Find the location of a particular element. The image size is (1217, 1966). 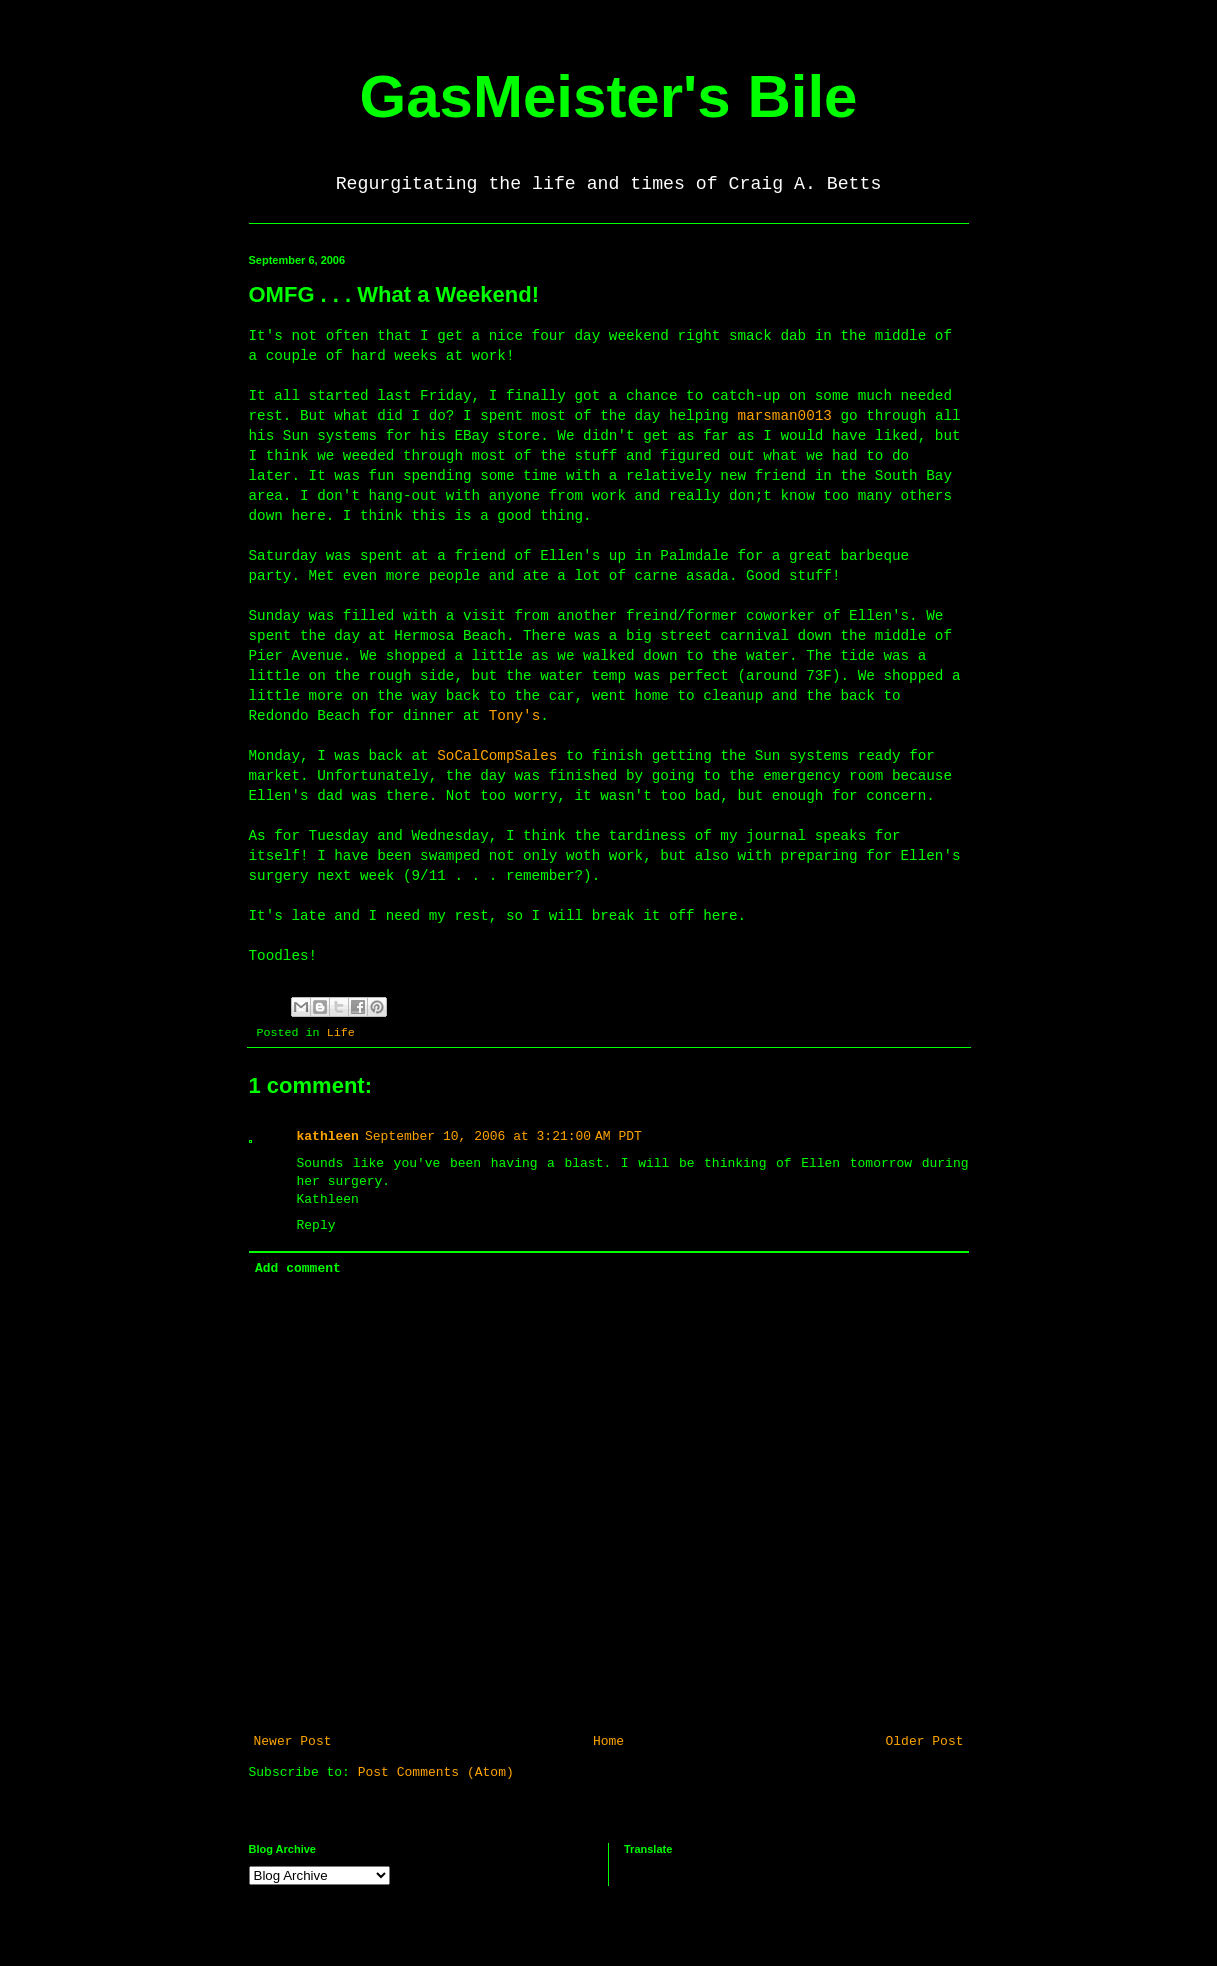

Tony's is located at coordinates (514, 716).